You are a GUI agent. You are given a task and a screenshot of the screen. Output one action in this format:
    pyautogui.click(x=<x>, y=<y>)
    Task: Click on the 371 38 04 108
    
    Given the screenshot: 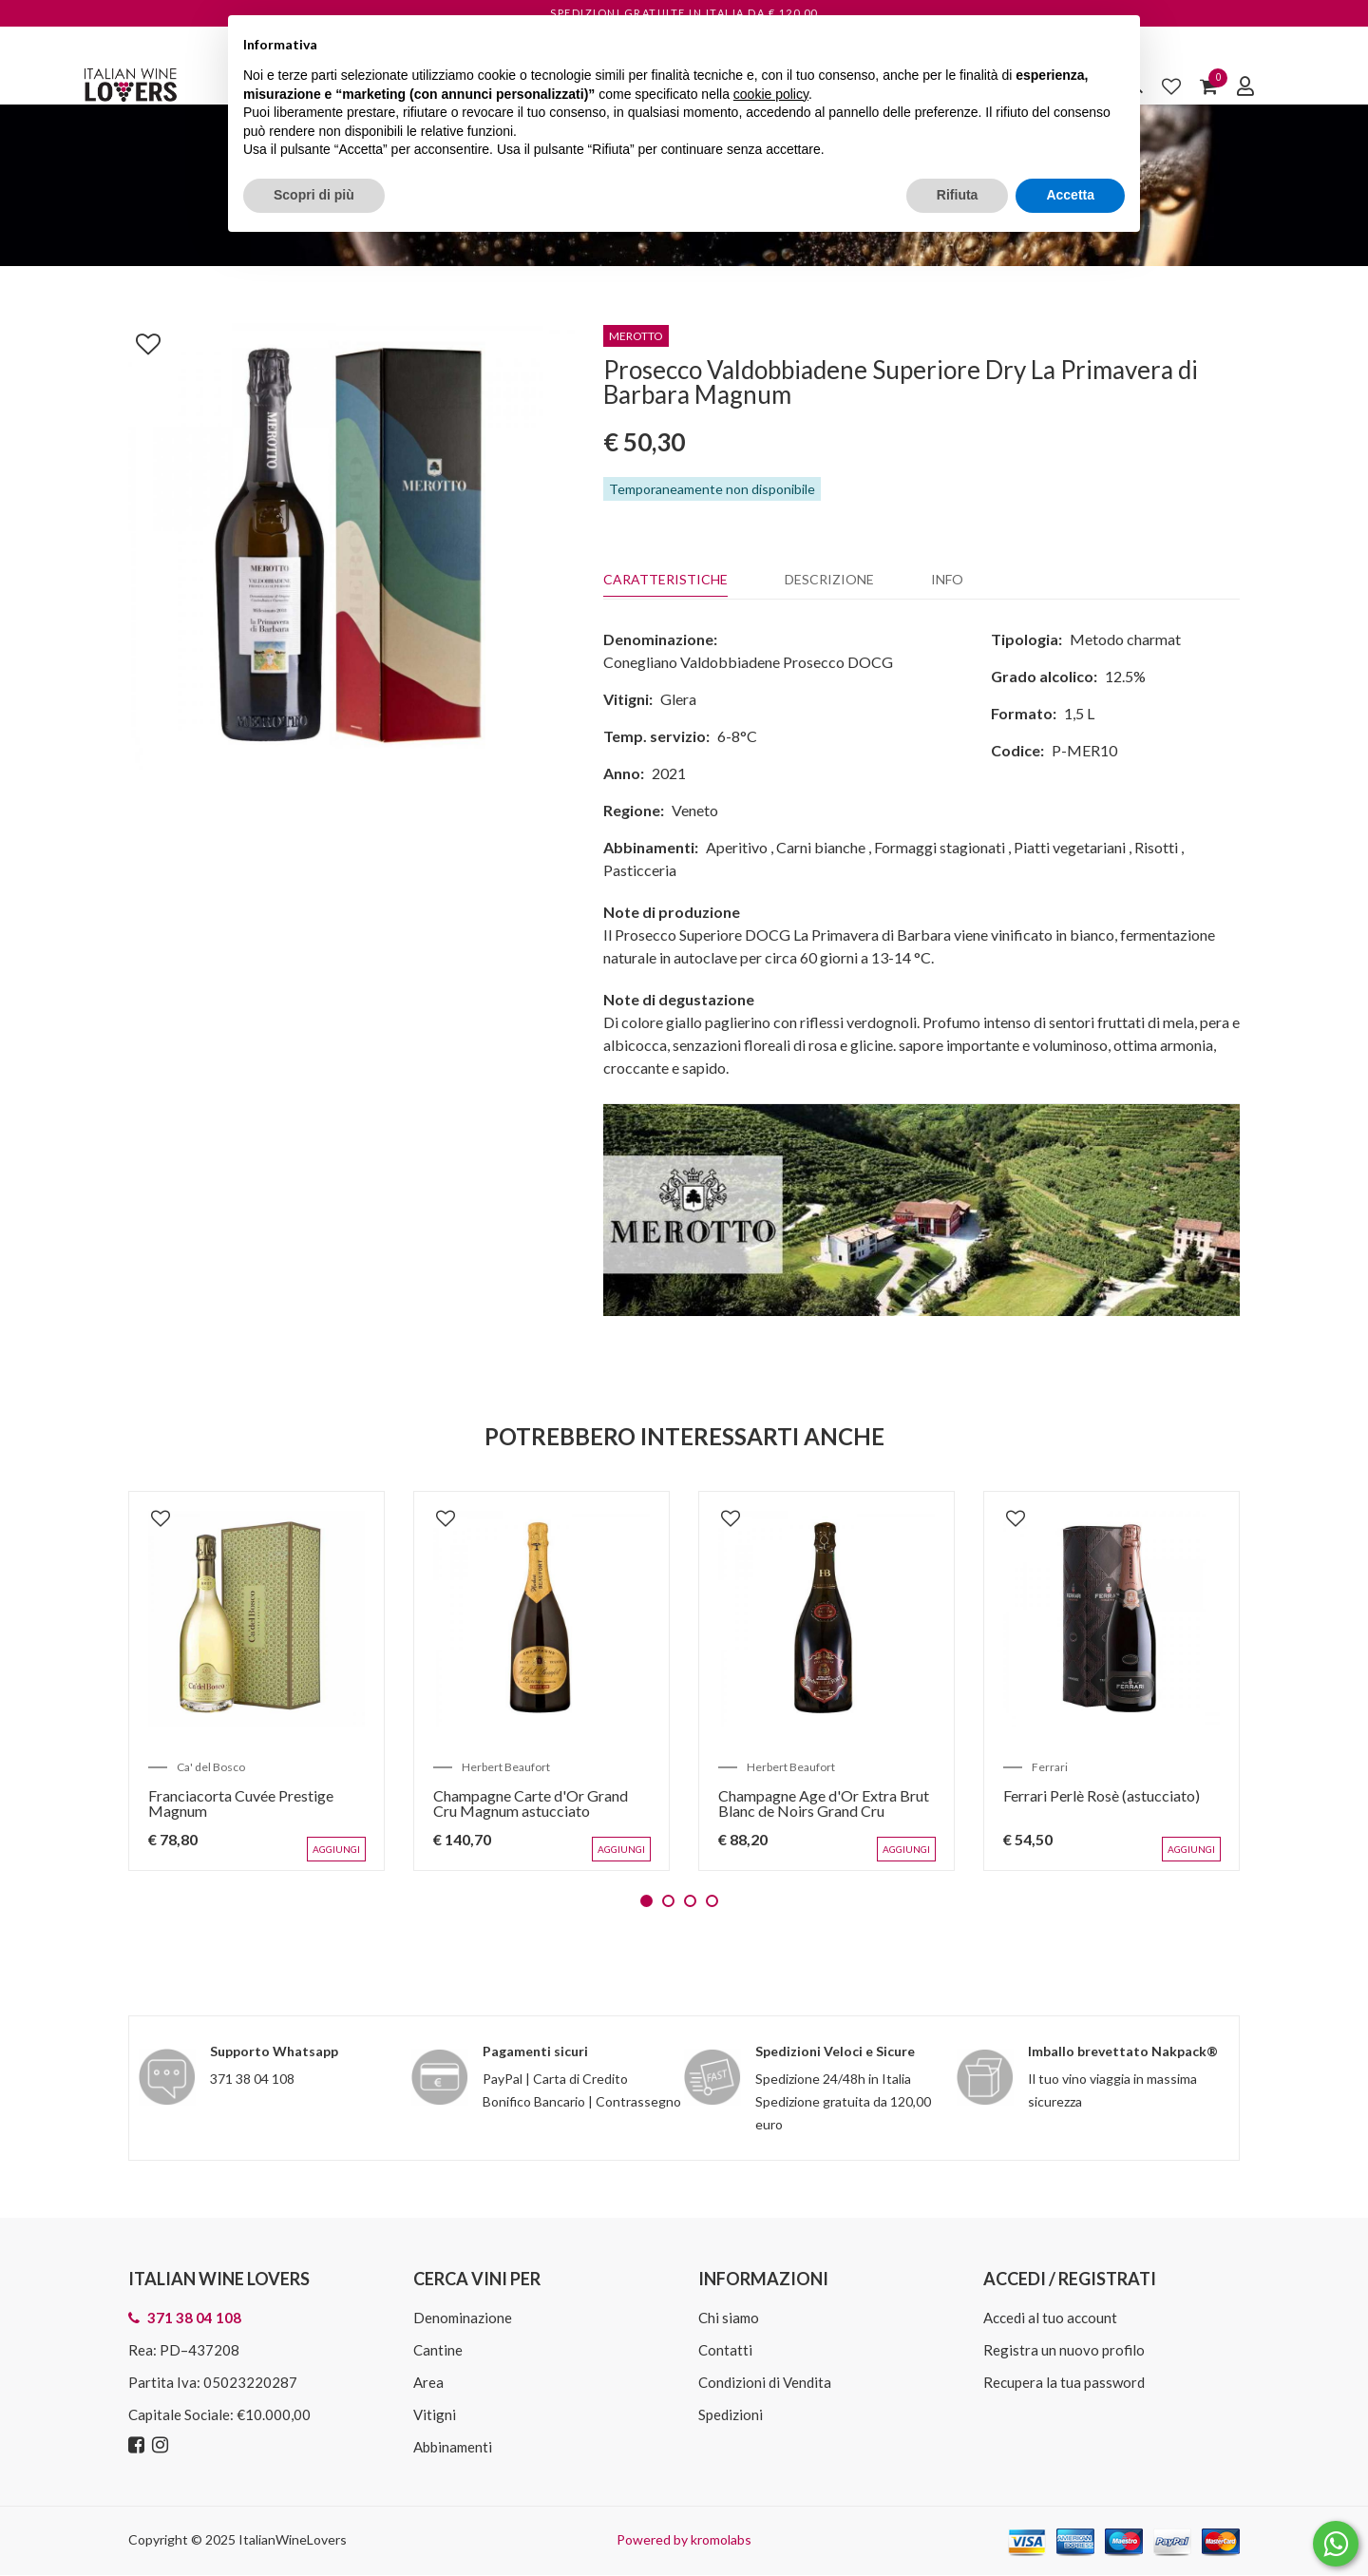 What is the action you would take?
    pyautogui.click(x=252, y=2078)
    